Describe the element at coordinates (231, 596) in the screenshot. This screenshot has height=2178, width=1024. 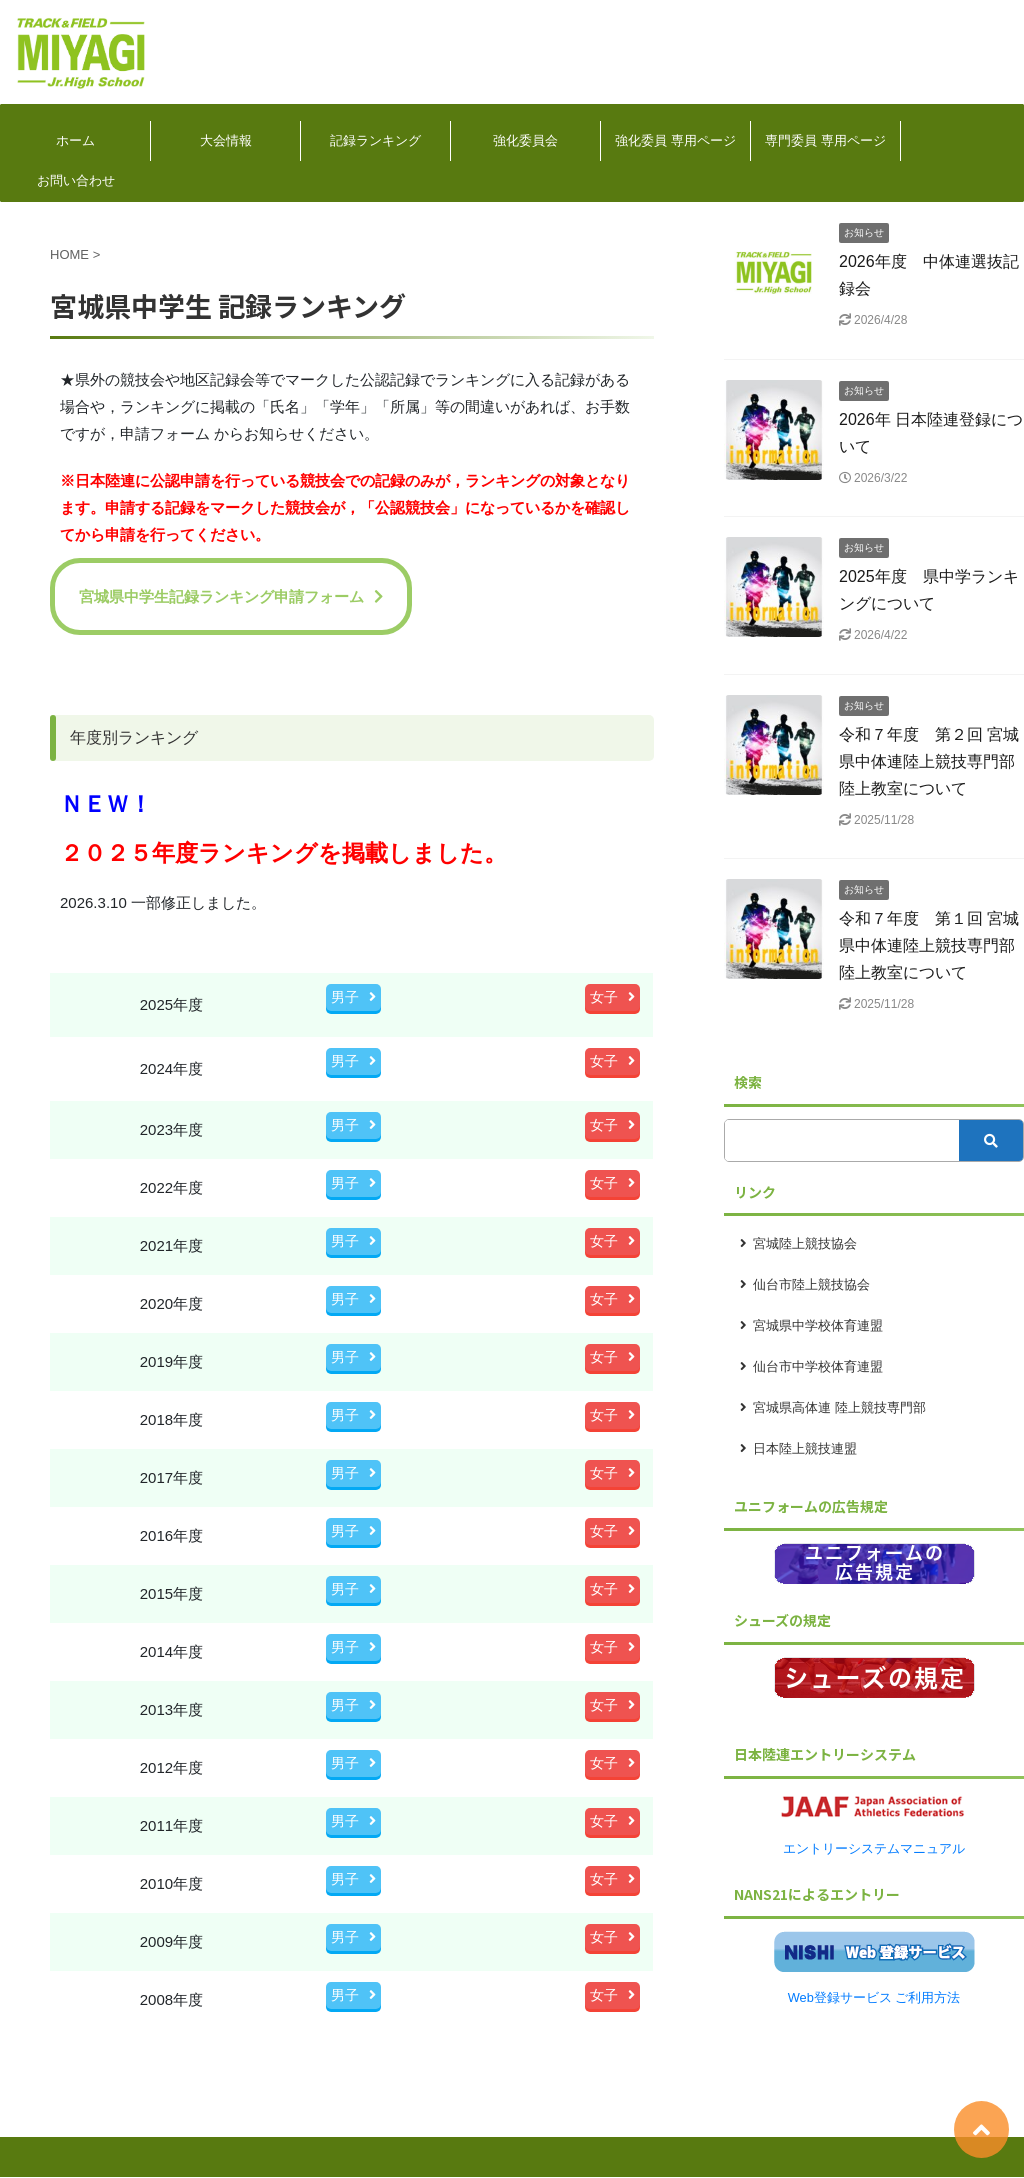
I see `宮城県中学生記録ランキング申請フォーム` at that location.